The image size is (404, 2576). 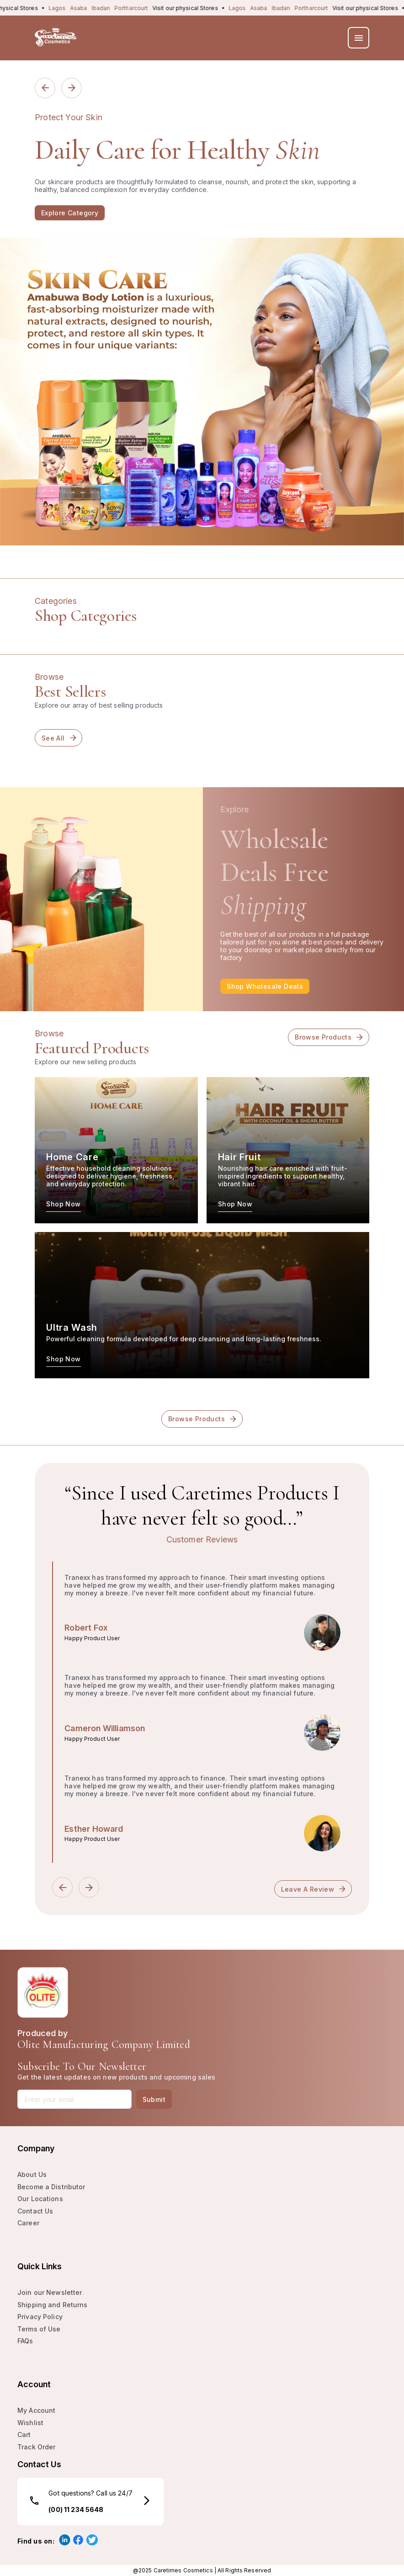 I want to click on Submit, so click(x=154, y=2099).